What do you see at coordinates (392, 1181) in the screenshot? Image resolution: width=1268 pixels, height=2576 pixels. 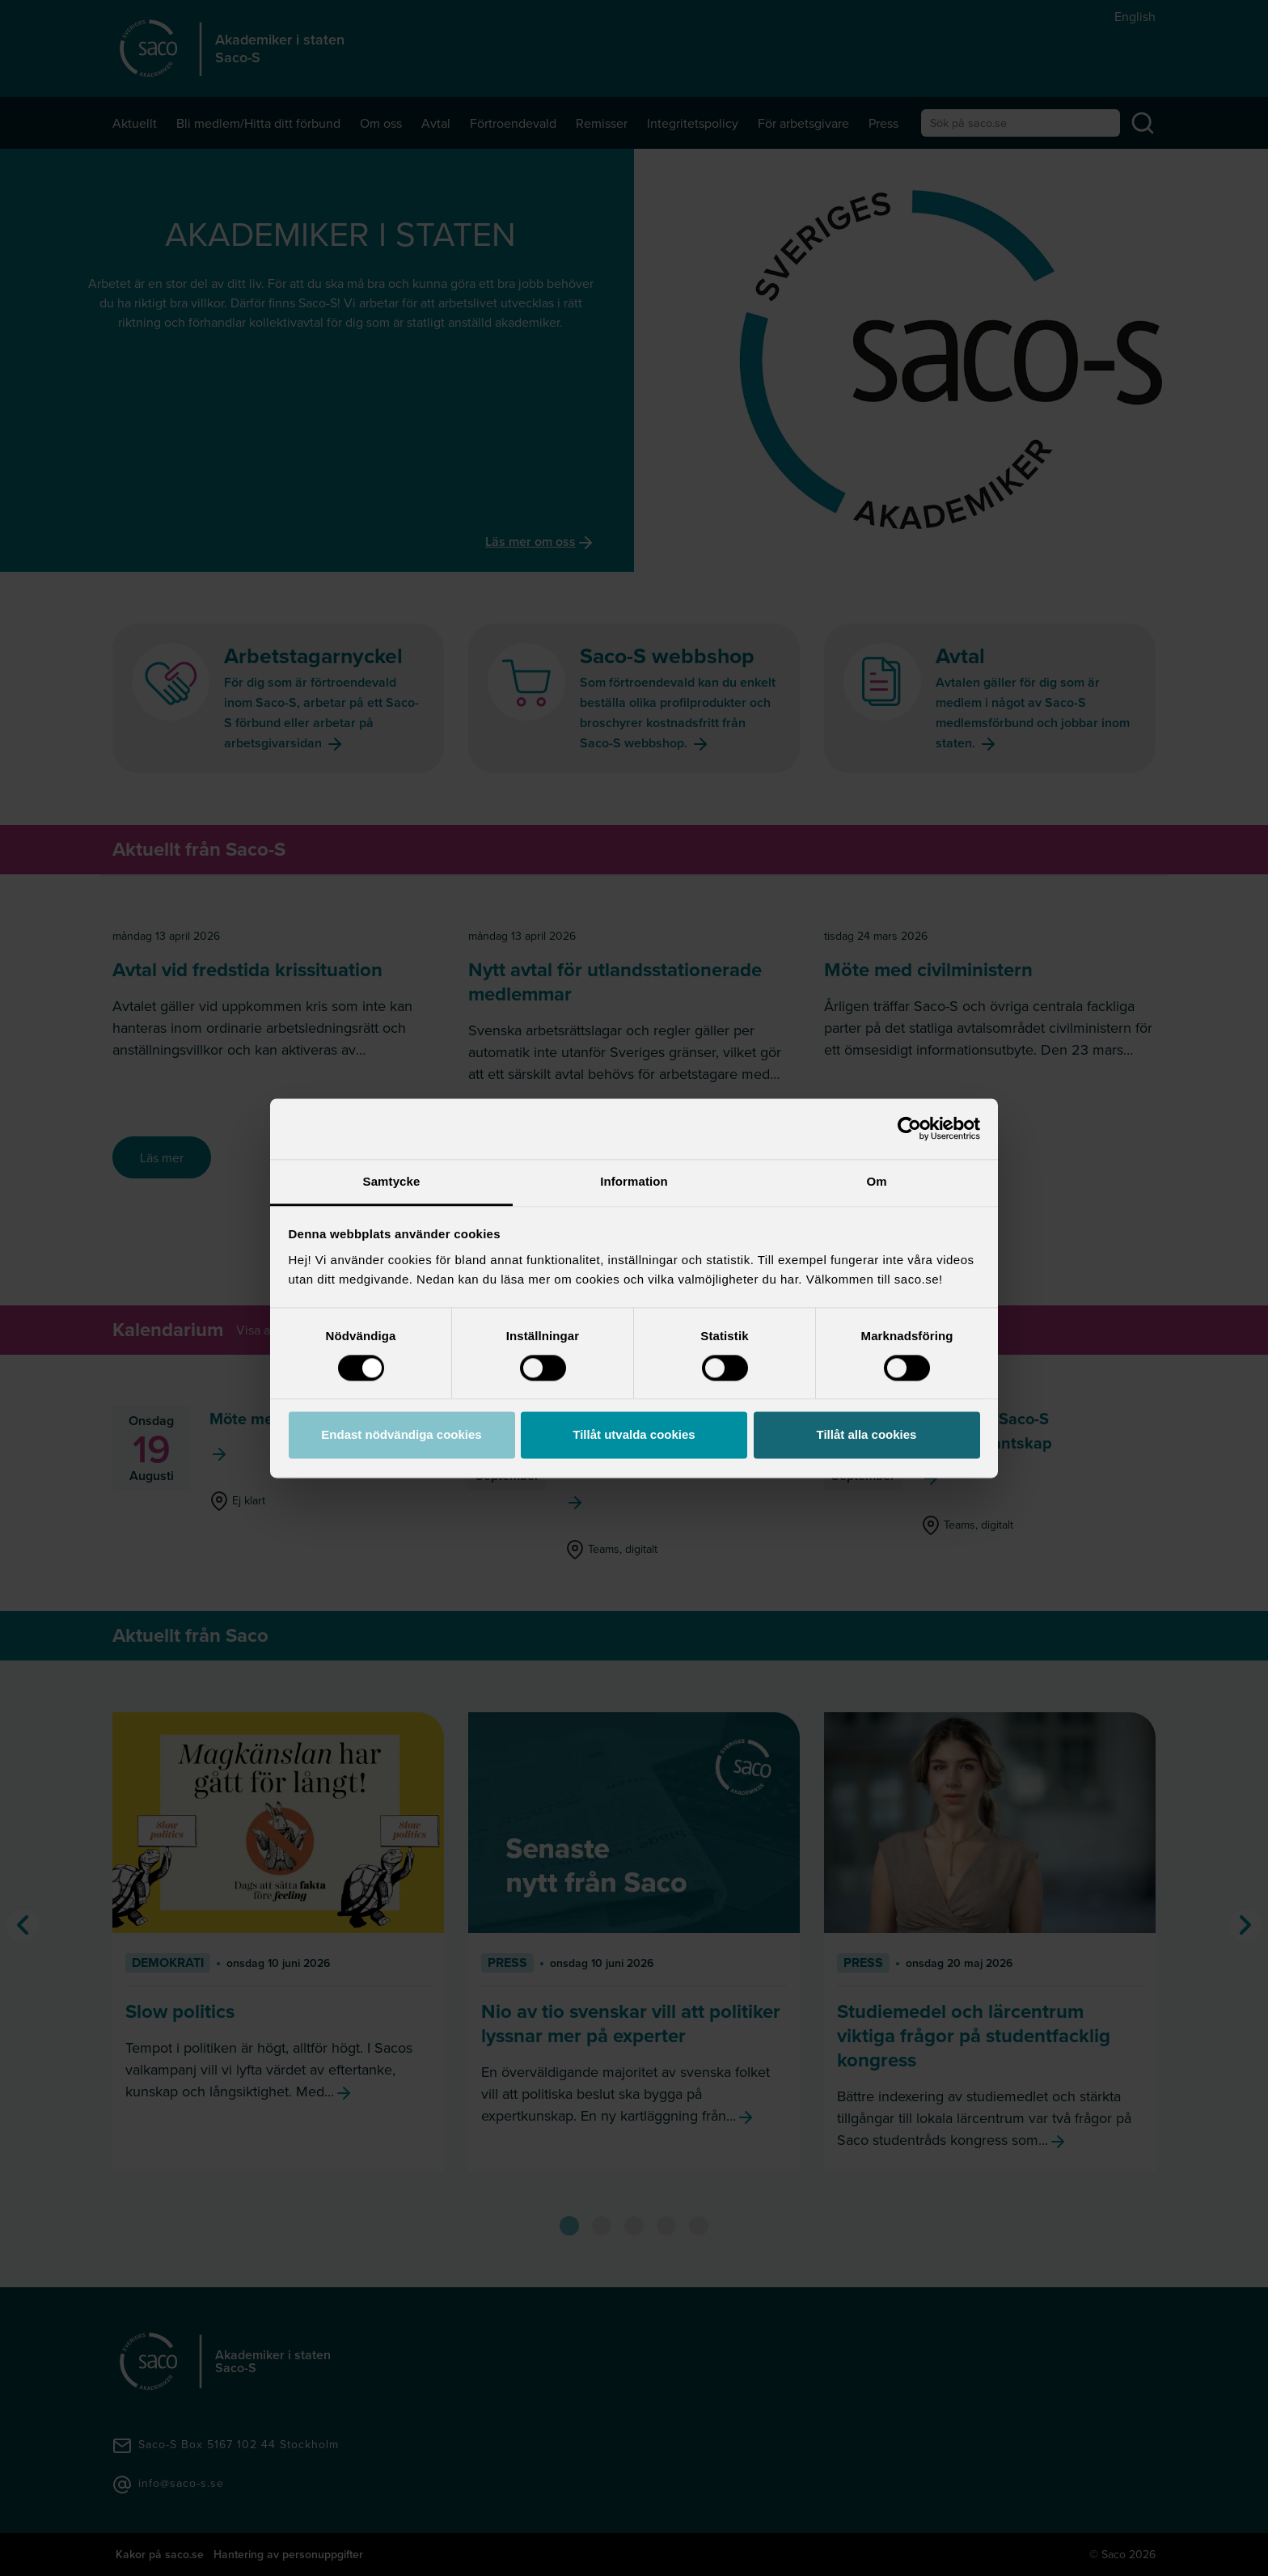 I see `Samtycke [tab]` at bounding box center [392, 1181].